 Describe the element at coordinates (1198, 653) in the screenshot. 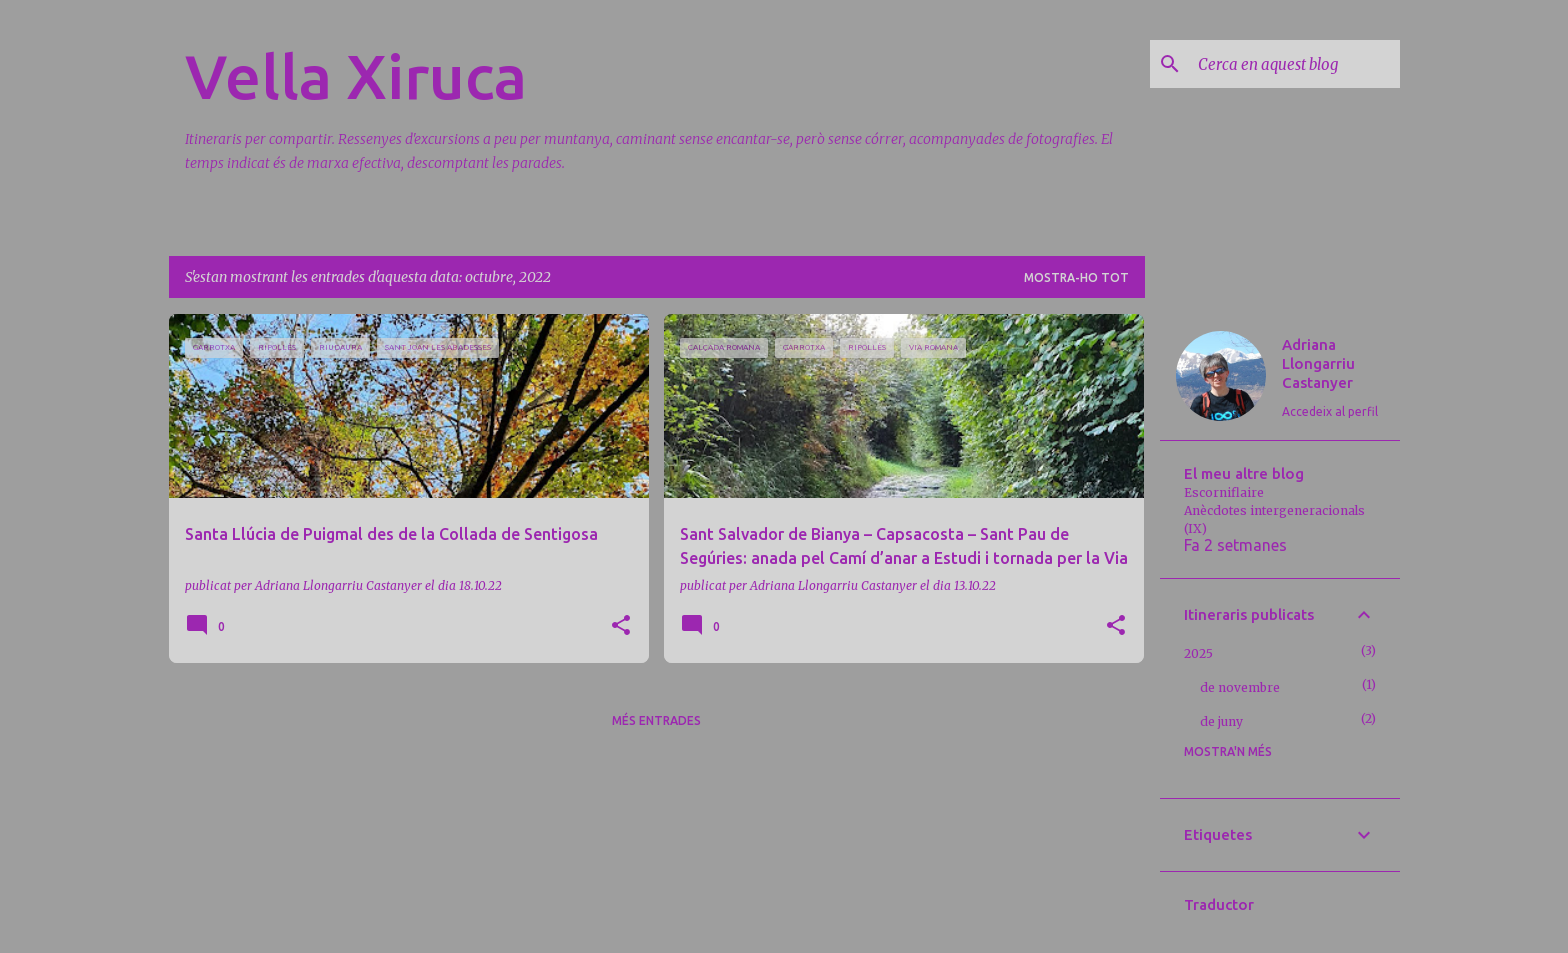

I see `2025` at that location.